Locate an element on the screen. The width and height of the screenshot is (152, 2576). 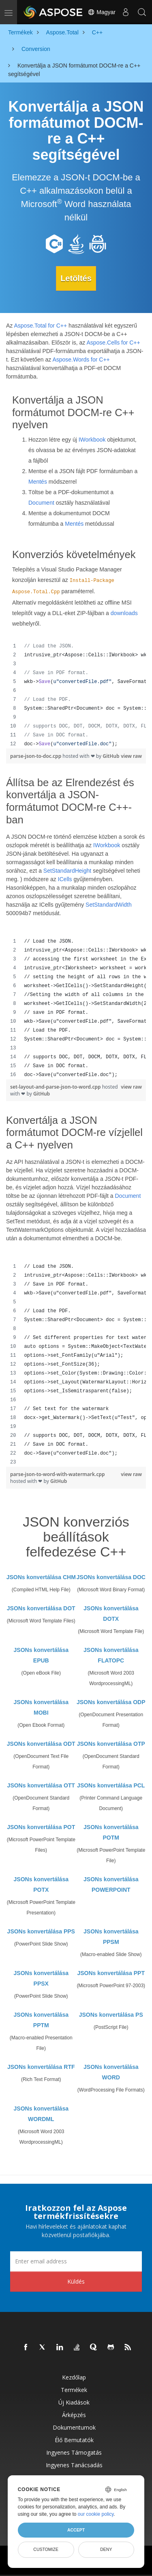
Ingyenes tanácsadás is located at coordinates (74, 2465).